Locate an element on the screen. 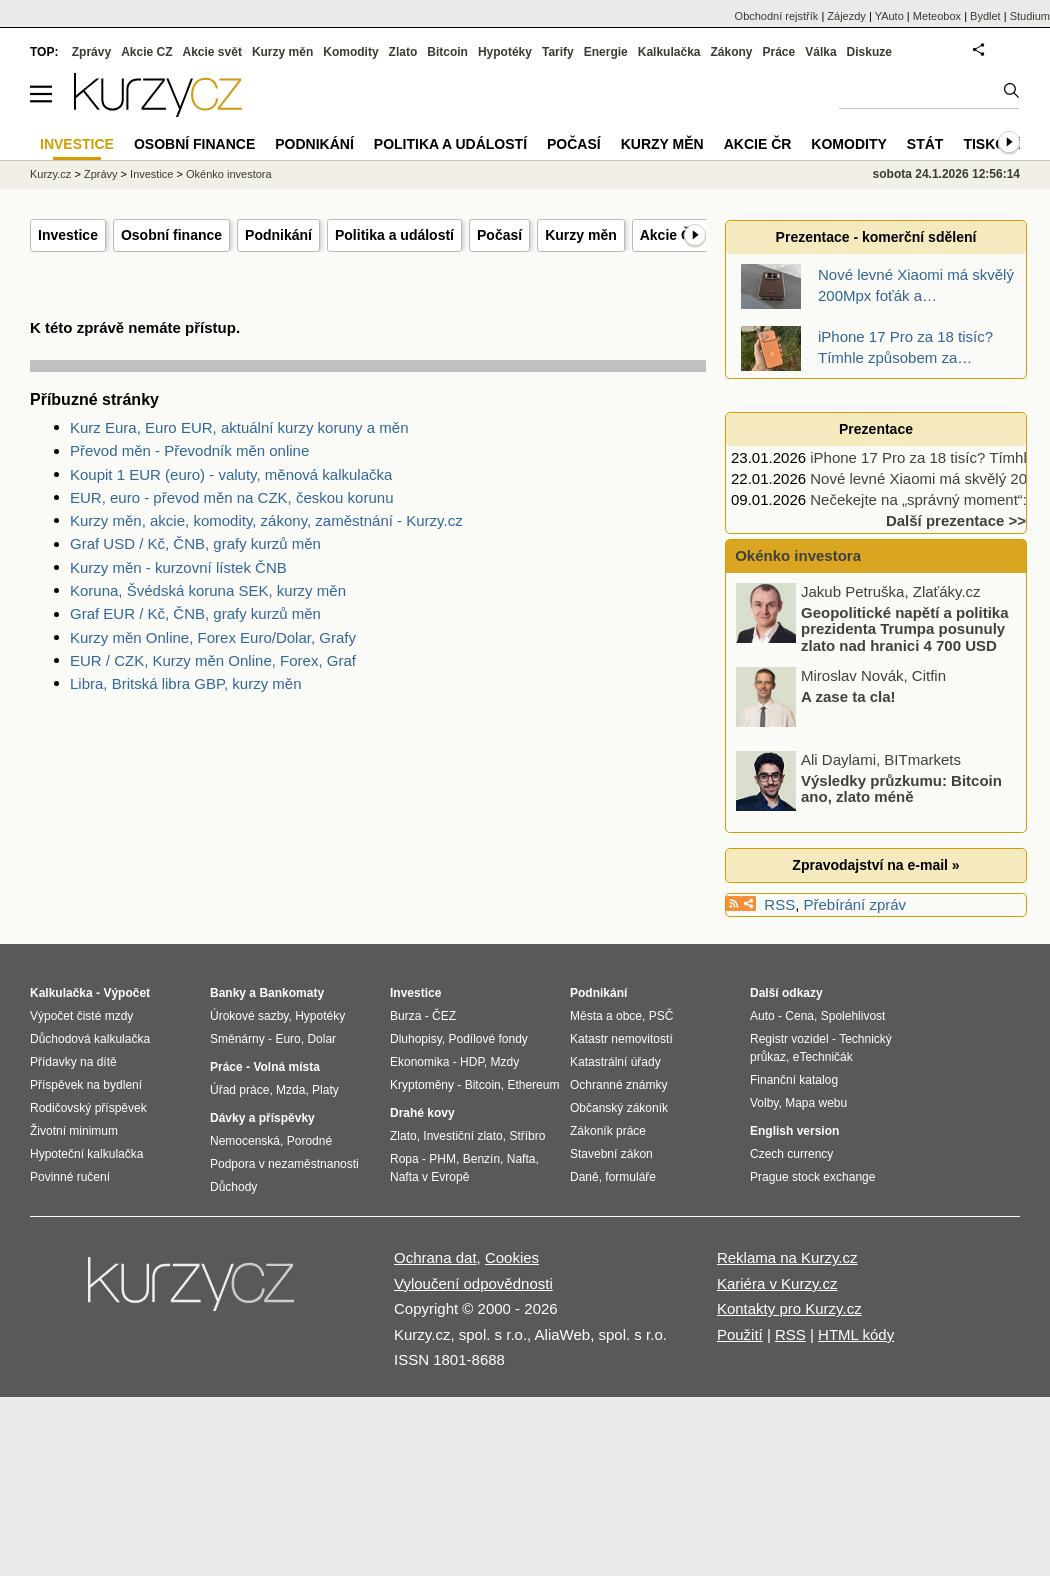 The width and height of the screenshot is (1050, 1576). Kurzy měn - kurzovní lístek ČNB is located at coordinates (178, 567).